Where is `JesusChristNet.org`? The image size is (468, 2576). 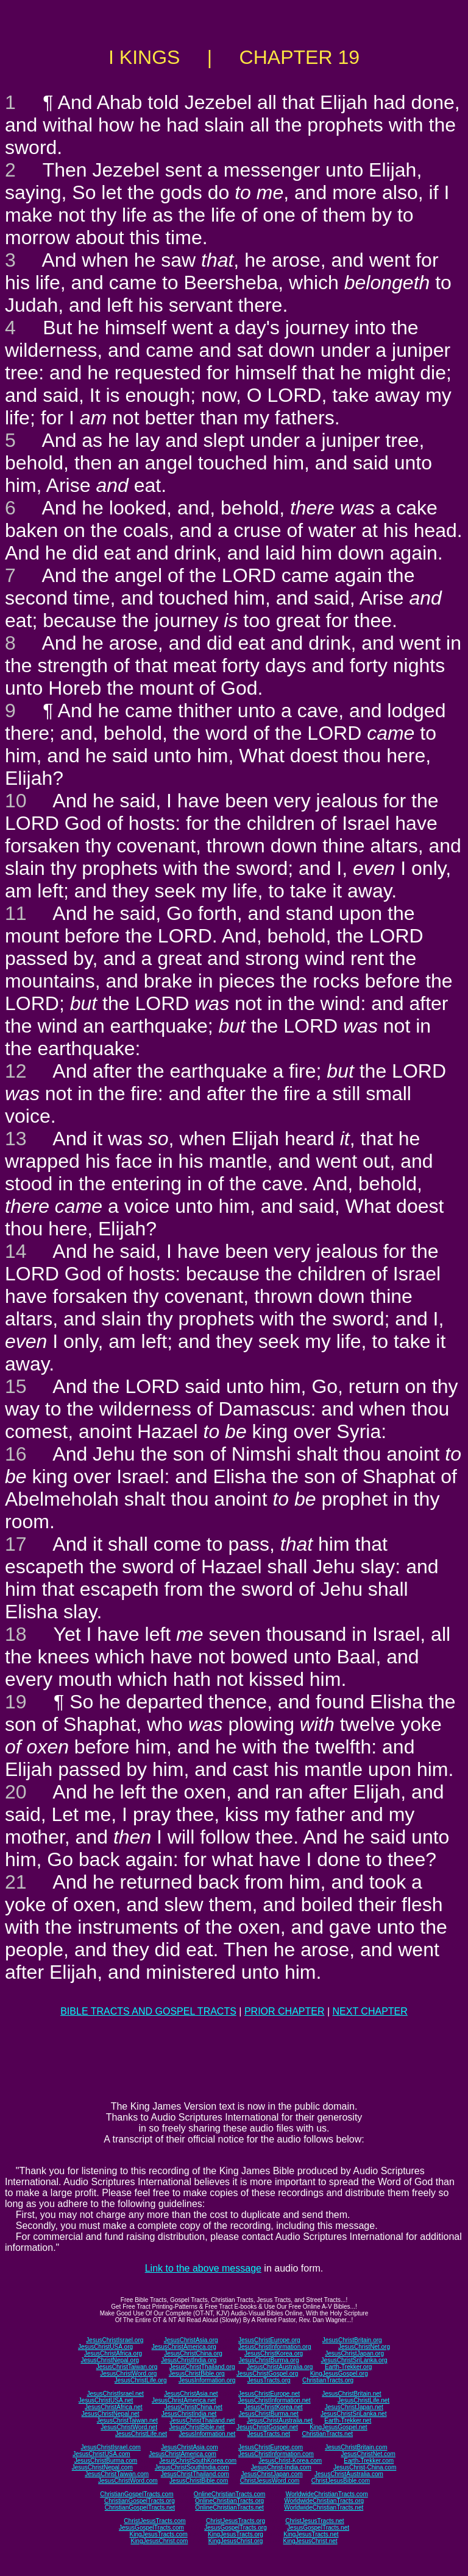 JesusChristNet.org is located at coordinates (364, 2346).